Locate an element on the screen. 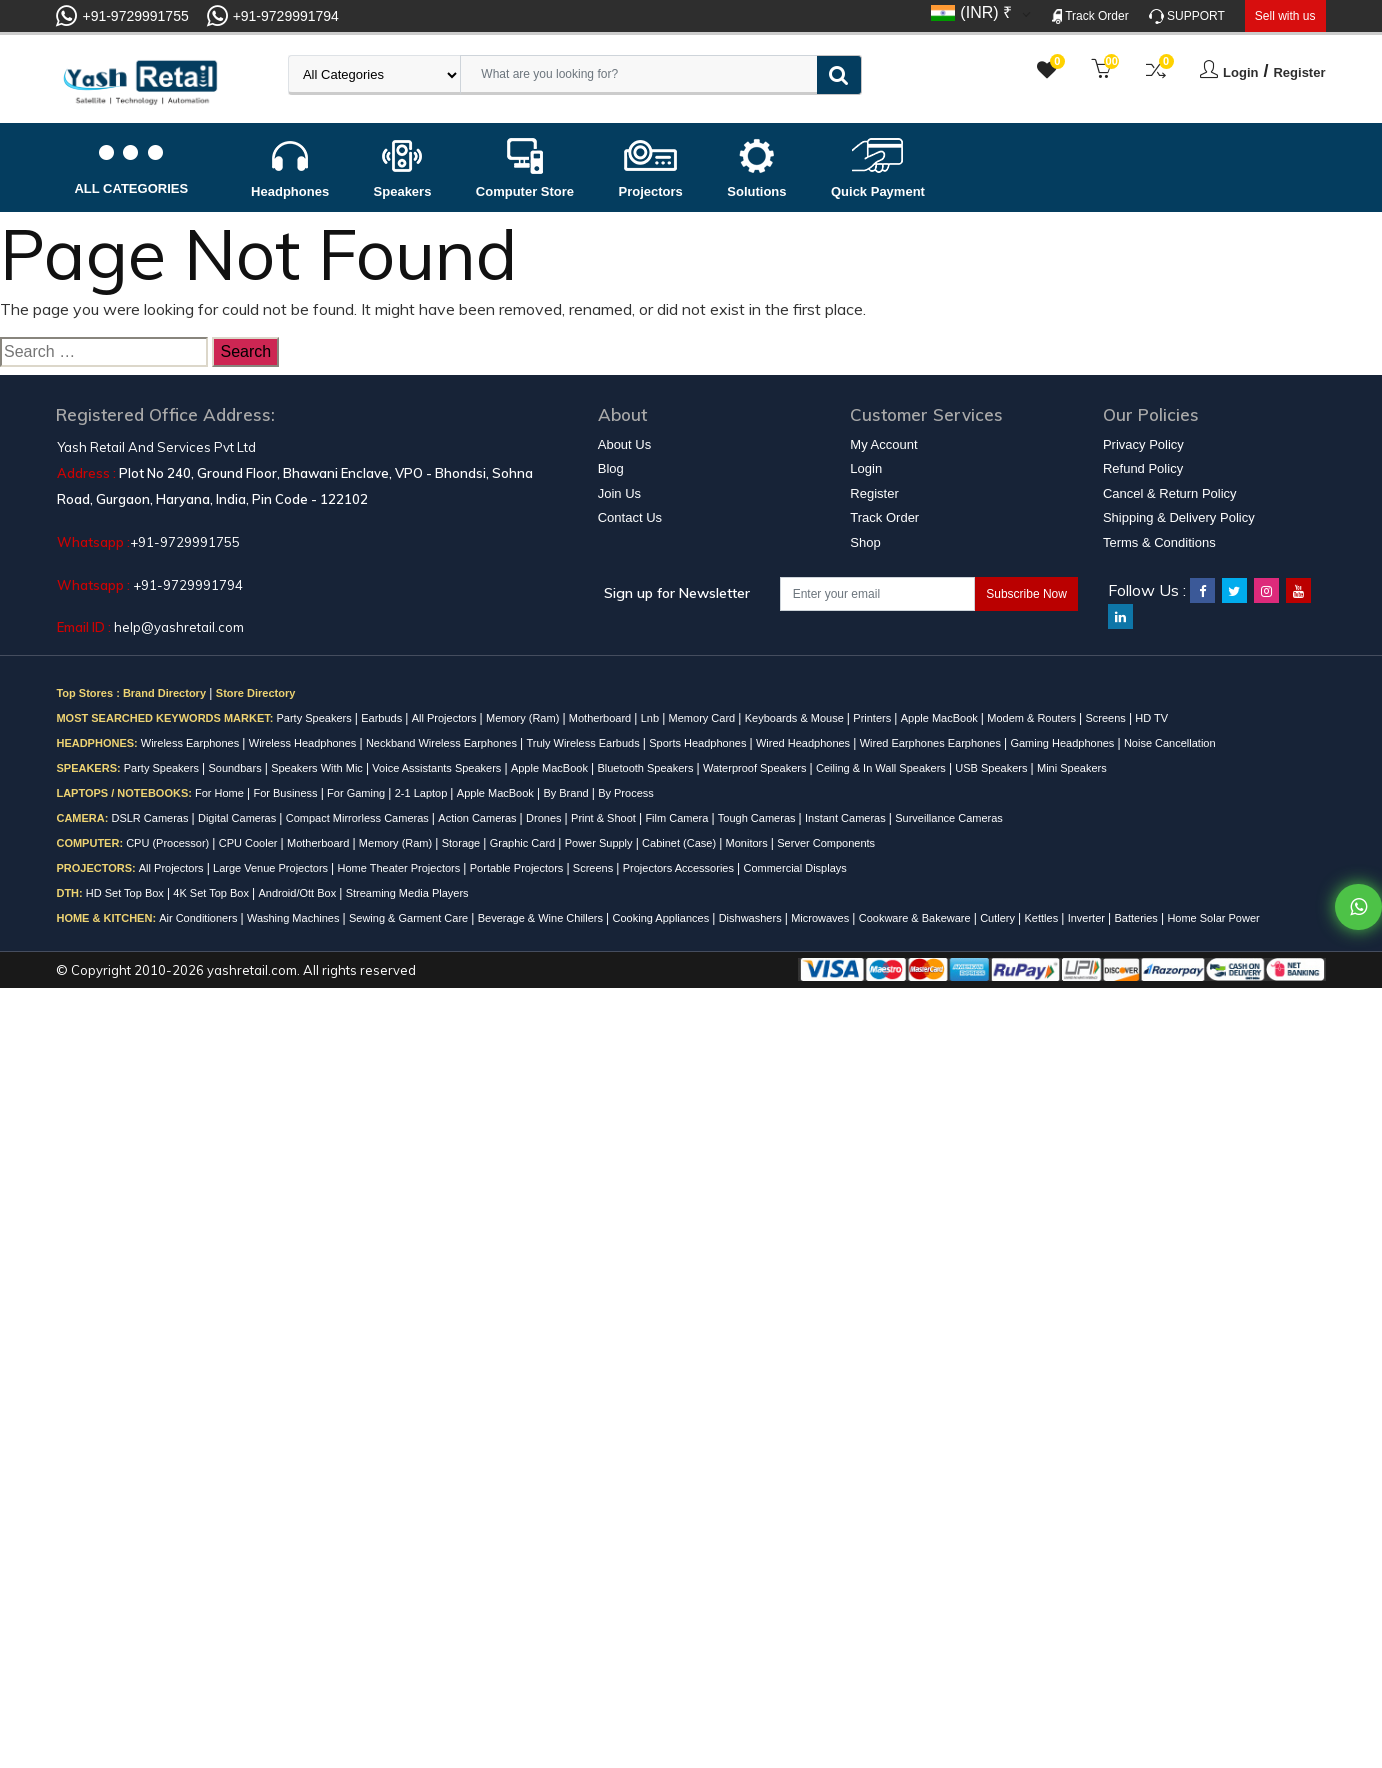 This screenshot has width=1382, height=1768. Track Order is located at coordinates (1090, 16).